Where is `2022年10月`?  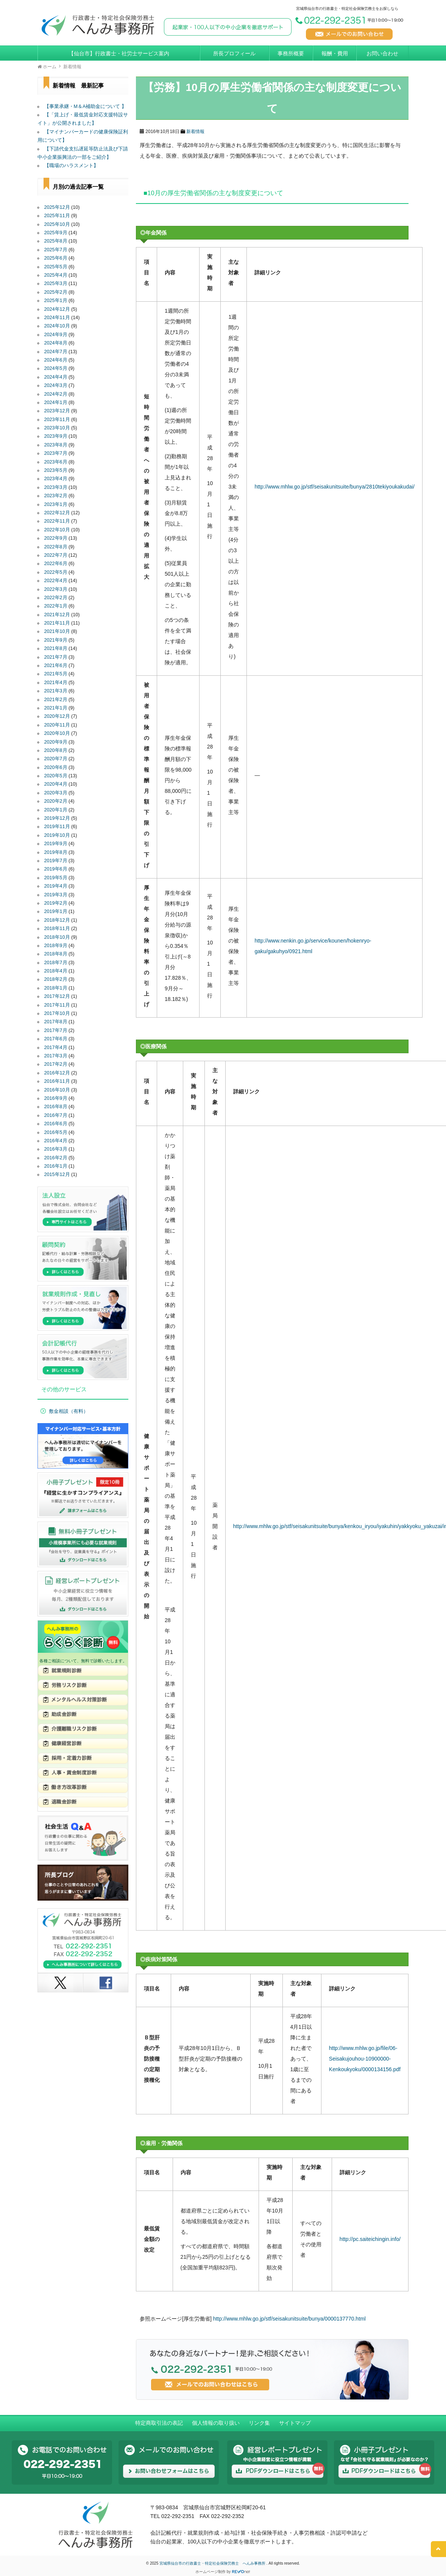
2022年10月 is located at coordinates (57, 529).